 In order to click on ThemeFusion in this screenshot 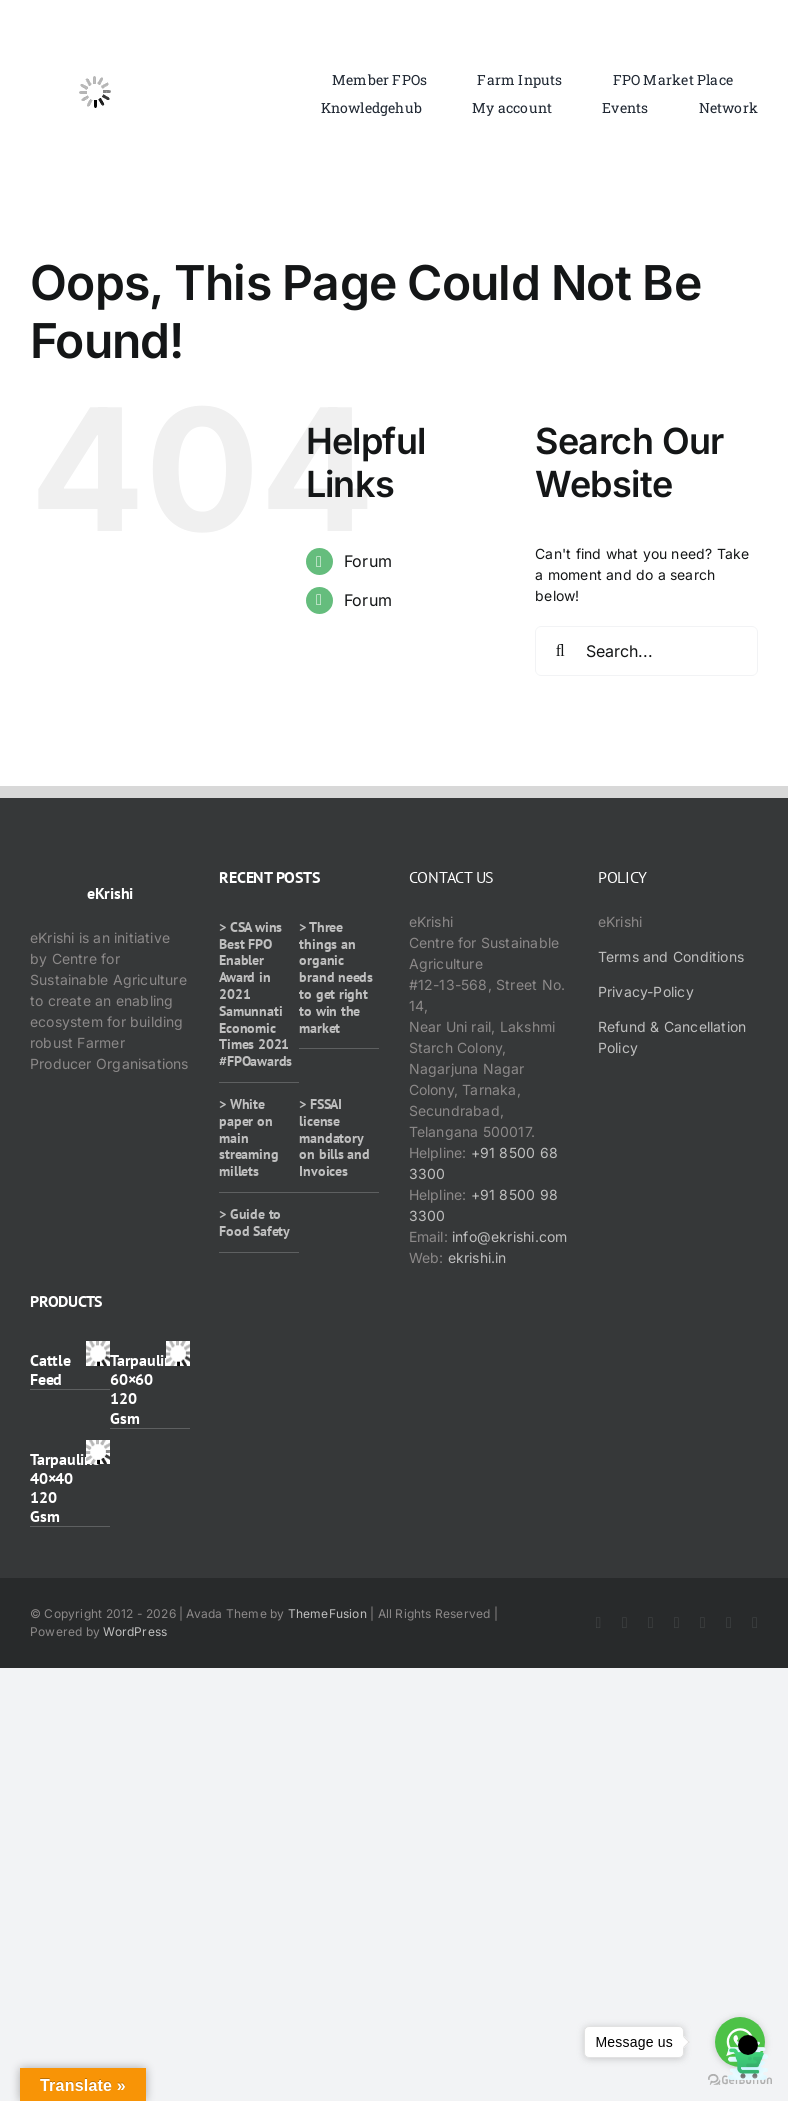, I will do `click(327, 1613)`.